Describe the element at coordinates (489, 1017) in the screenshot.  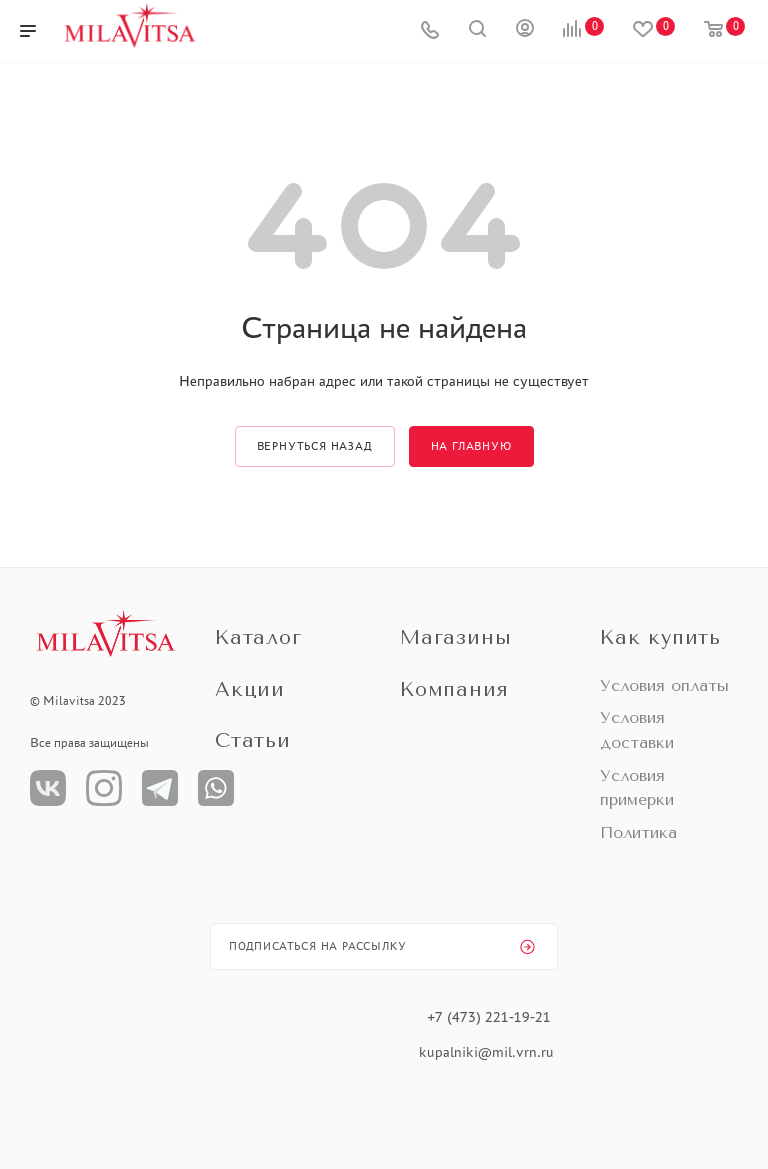
I see `+7 (473) 221-19-21` at that location.